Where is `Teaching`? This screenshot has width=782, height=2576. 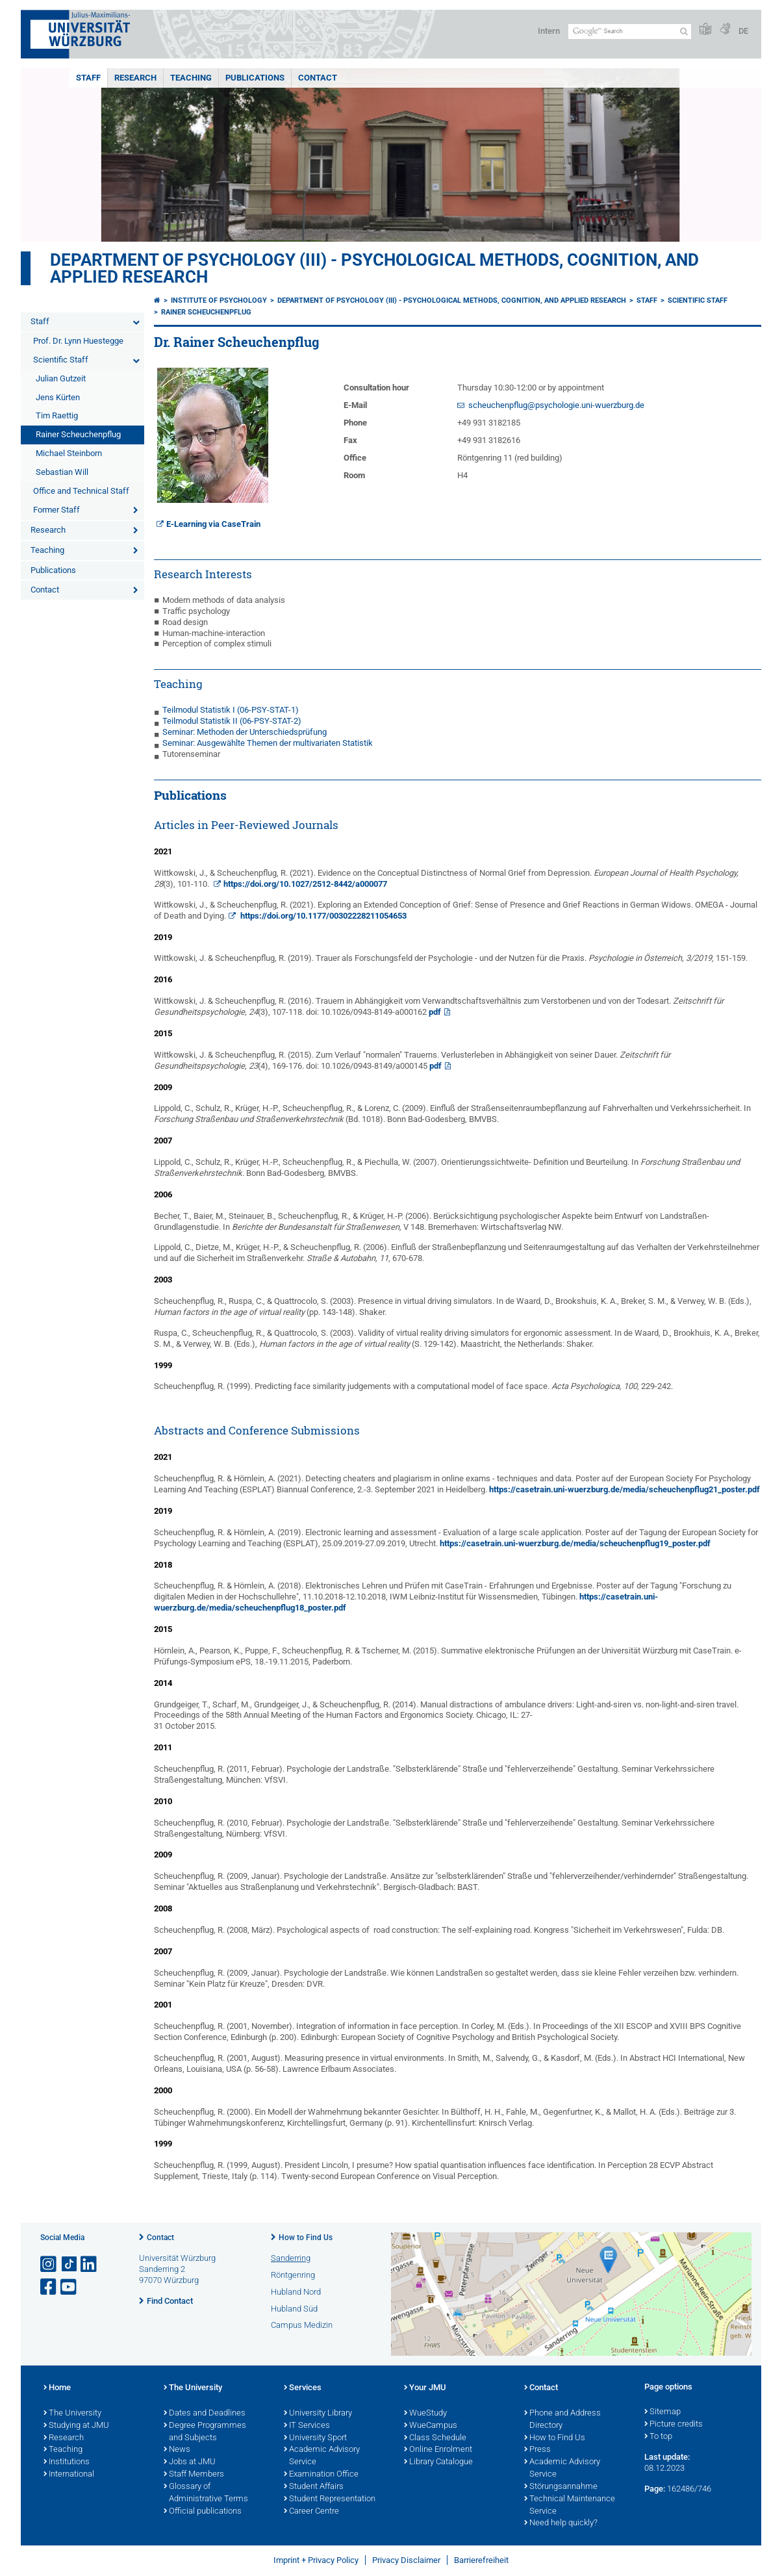
Teaching is located at coordinates (191, 78).